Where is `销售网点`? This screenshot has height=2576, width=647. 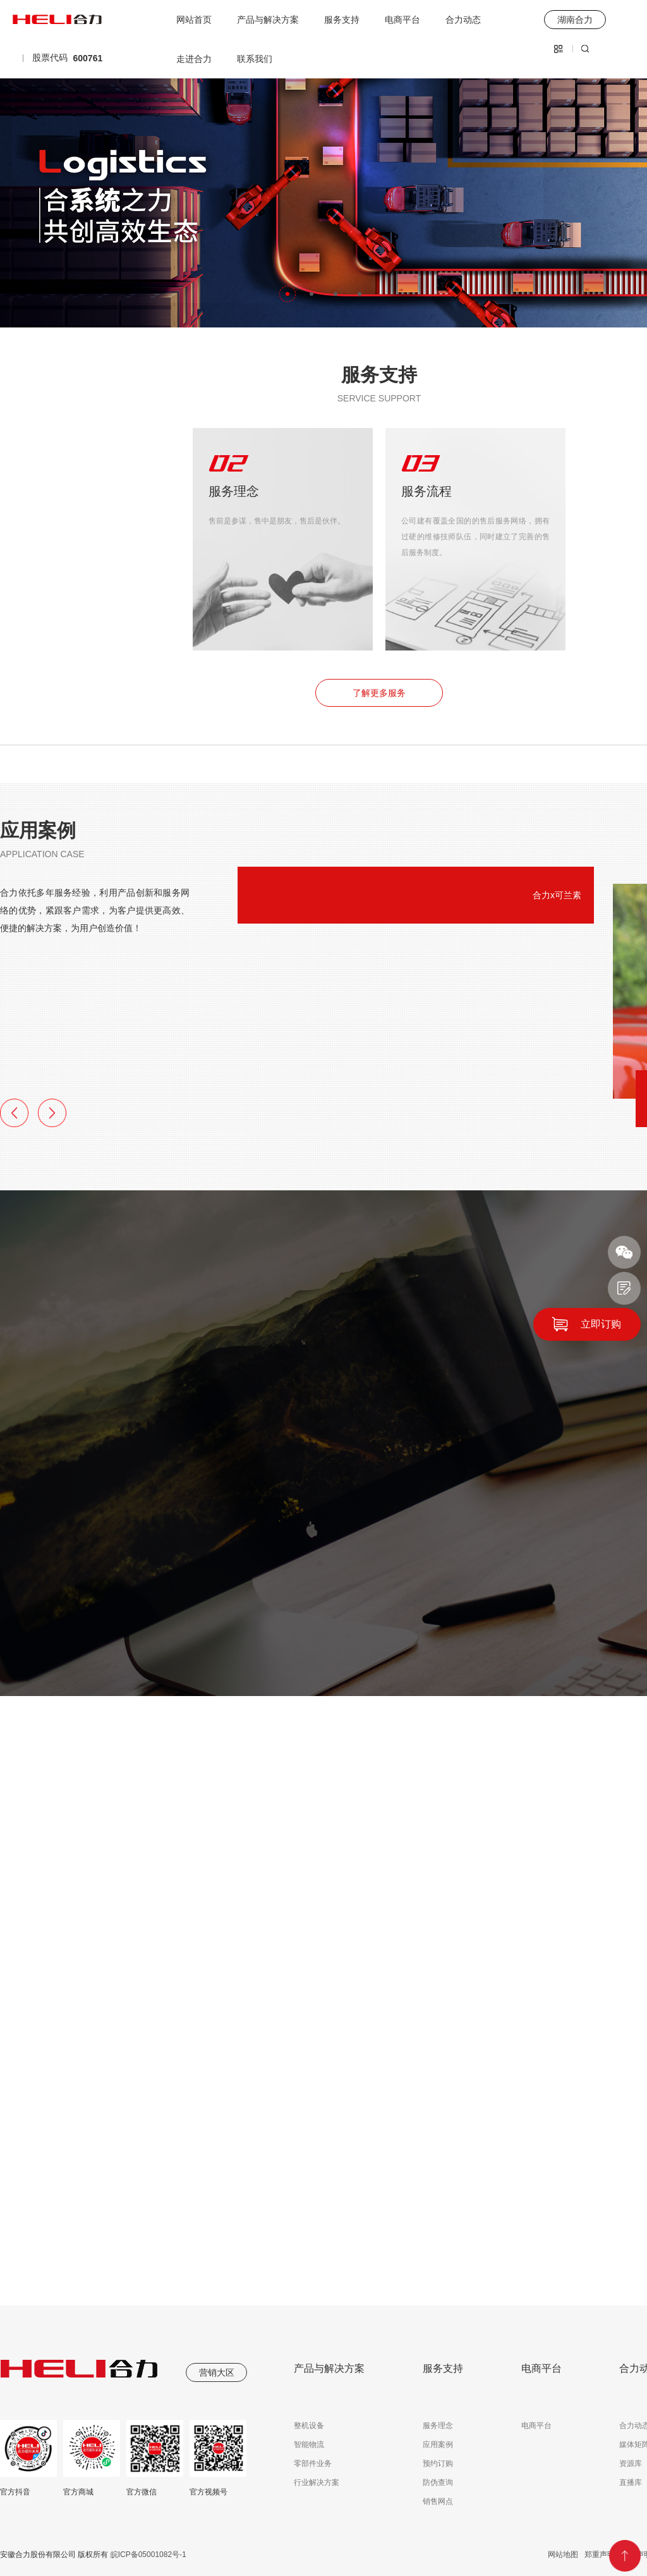
销售网点 is located at coordinates (438, 2501).